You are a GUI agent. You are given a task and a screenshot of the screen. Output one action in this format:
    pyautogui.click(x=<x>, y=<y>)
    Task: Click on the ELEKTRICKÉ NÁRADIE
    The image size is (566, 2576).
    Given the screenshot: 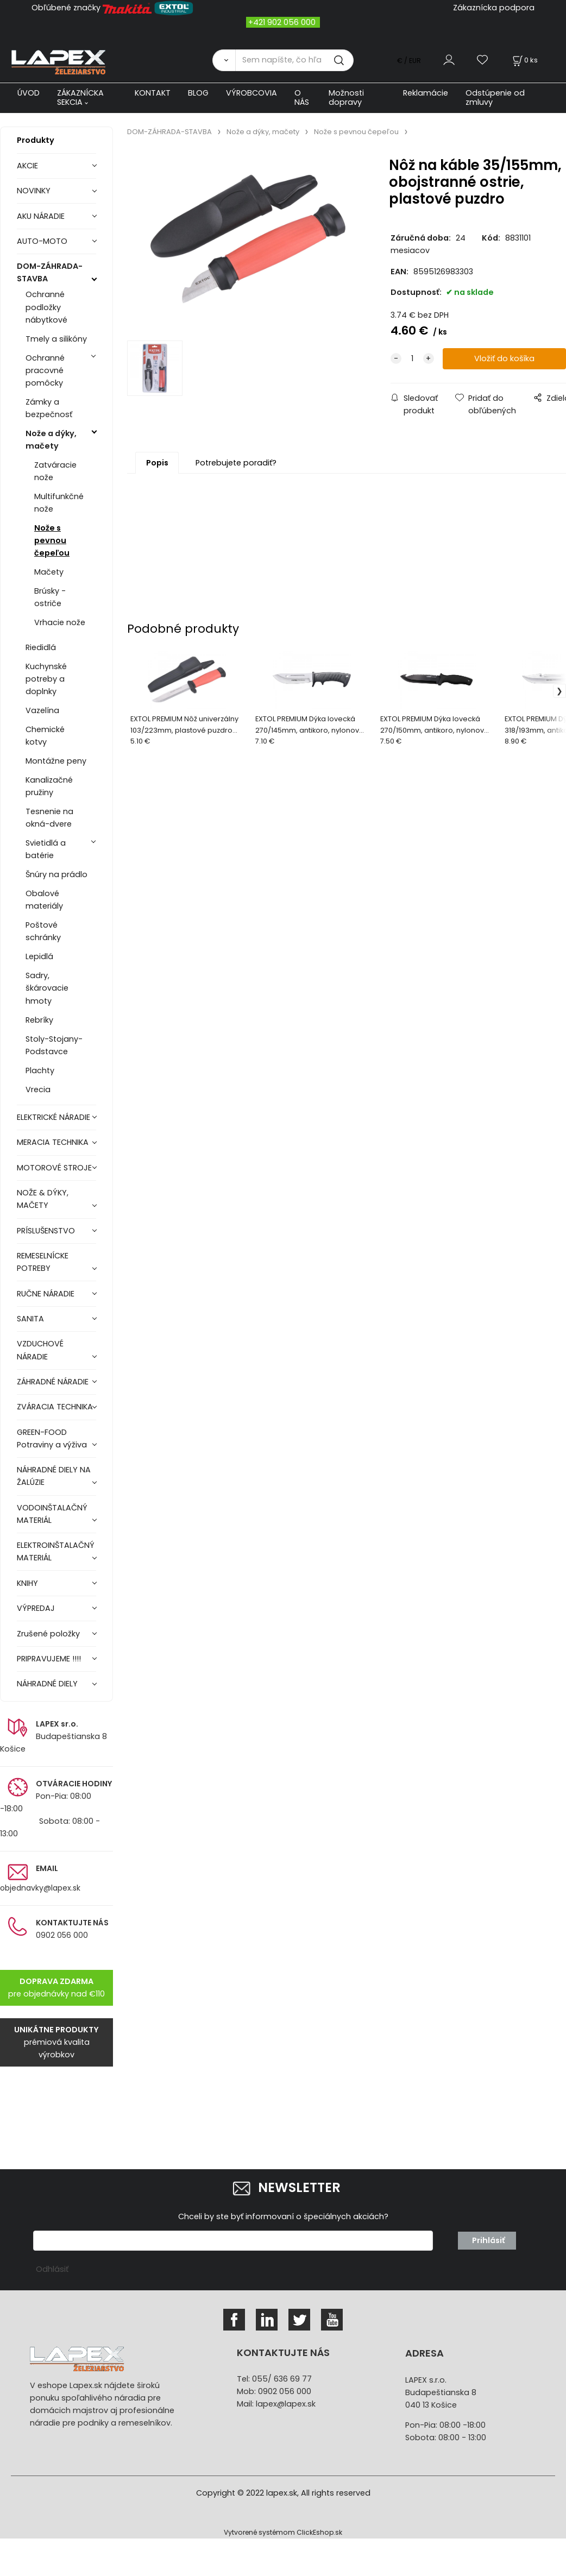 What is the action you would take?
    pyautogui.click(x=53, y=1117)
    